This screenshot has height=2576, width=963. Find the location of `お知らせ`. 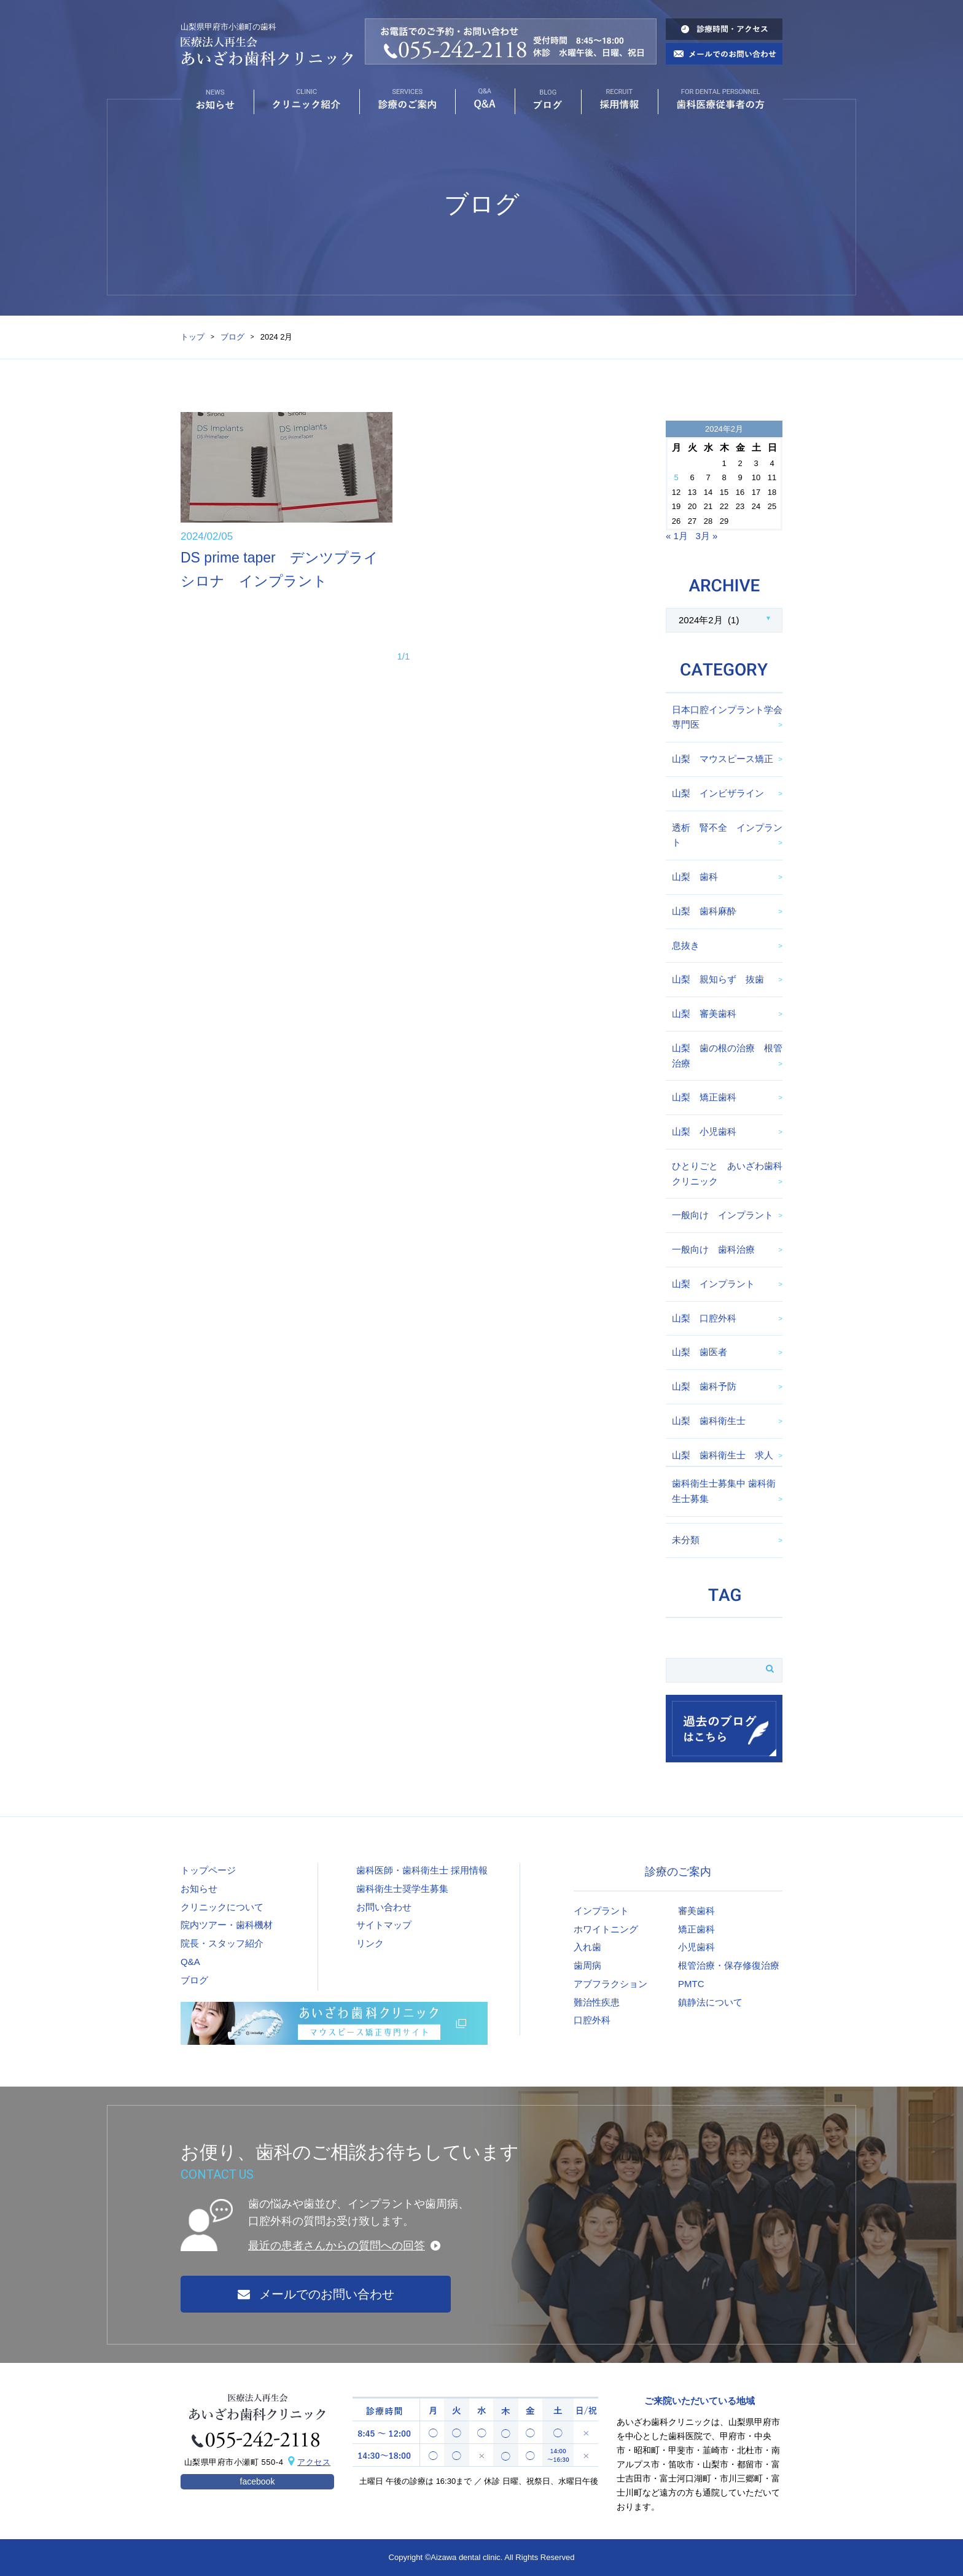

お知らせ is located at coordinates (199, 1888).